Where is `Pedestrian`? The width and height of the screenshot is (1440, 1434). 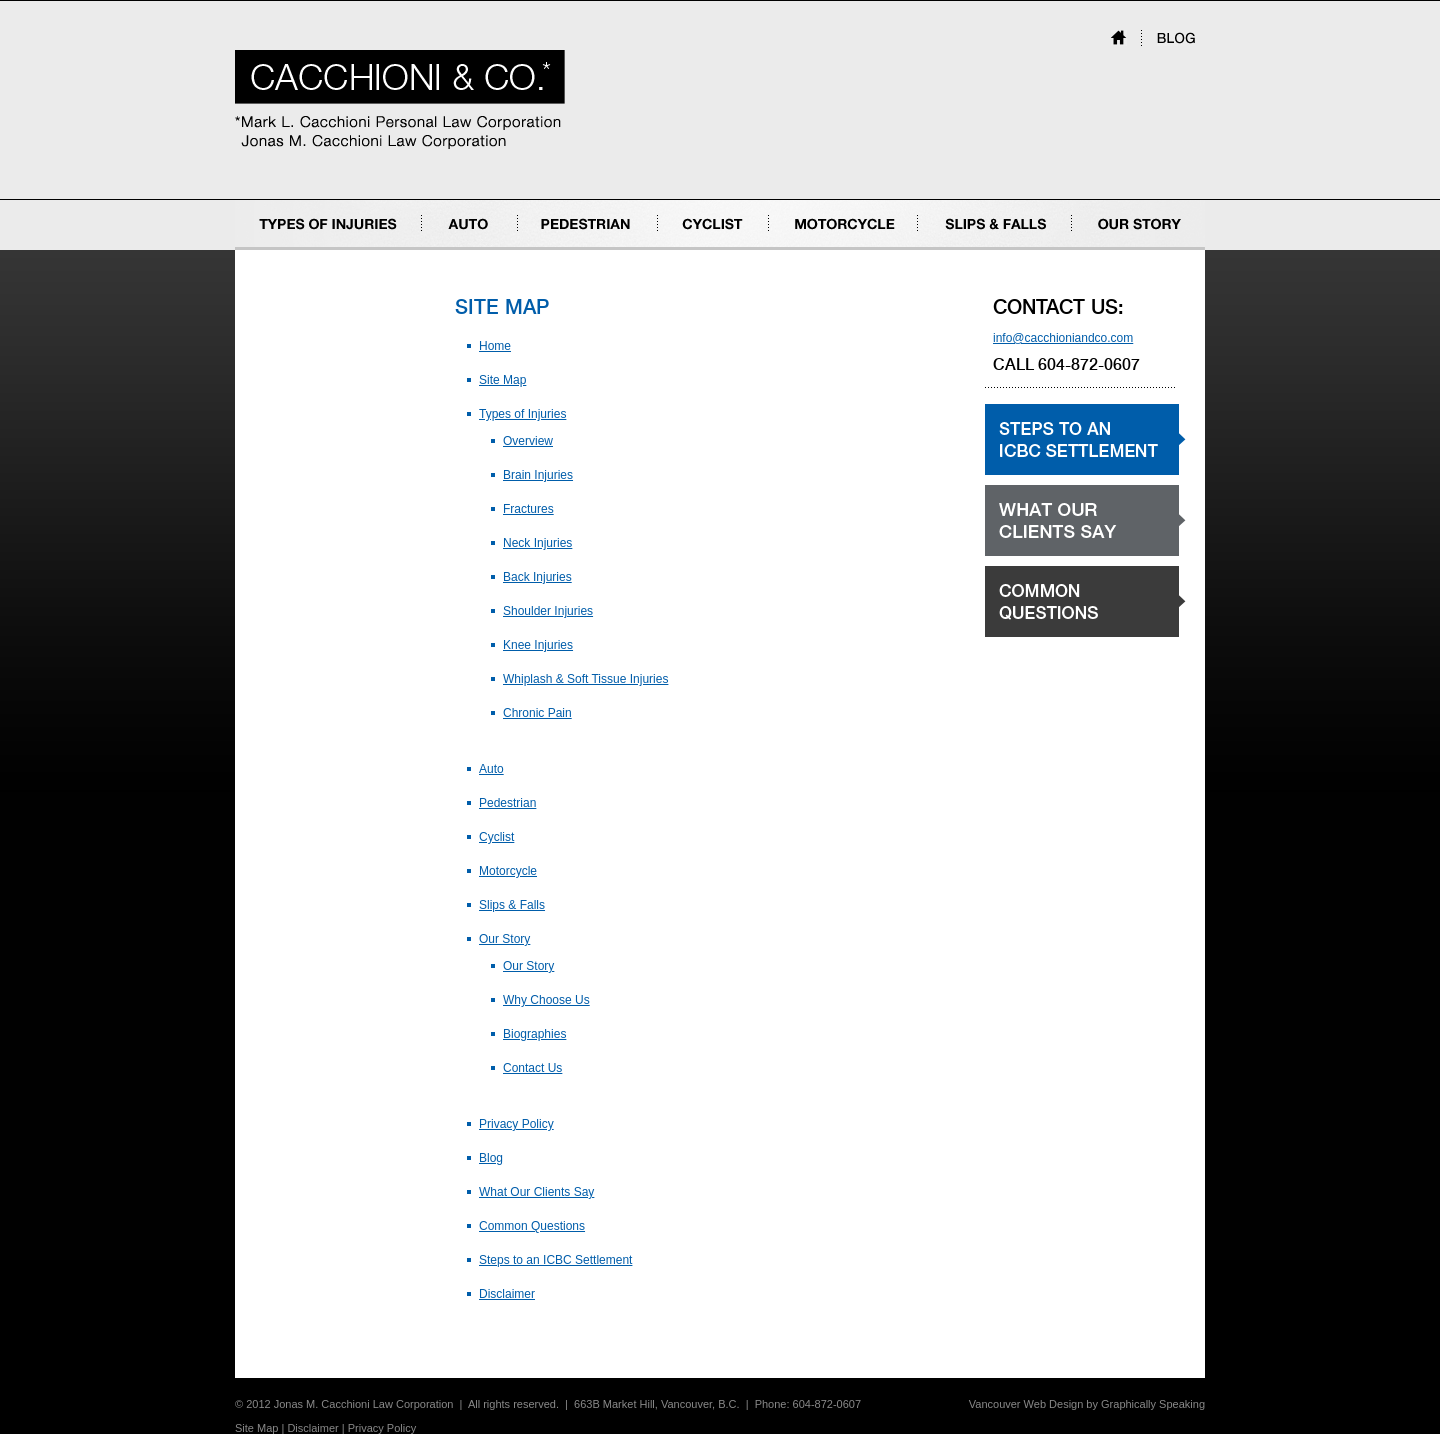
Pedestrian is located at coordinates (546, 249).